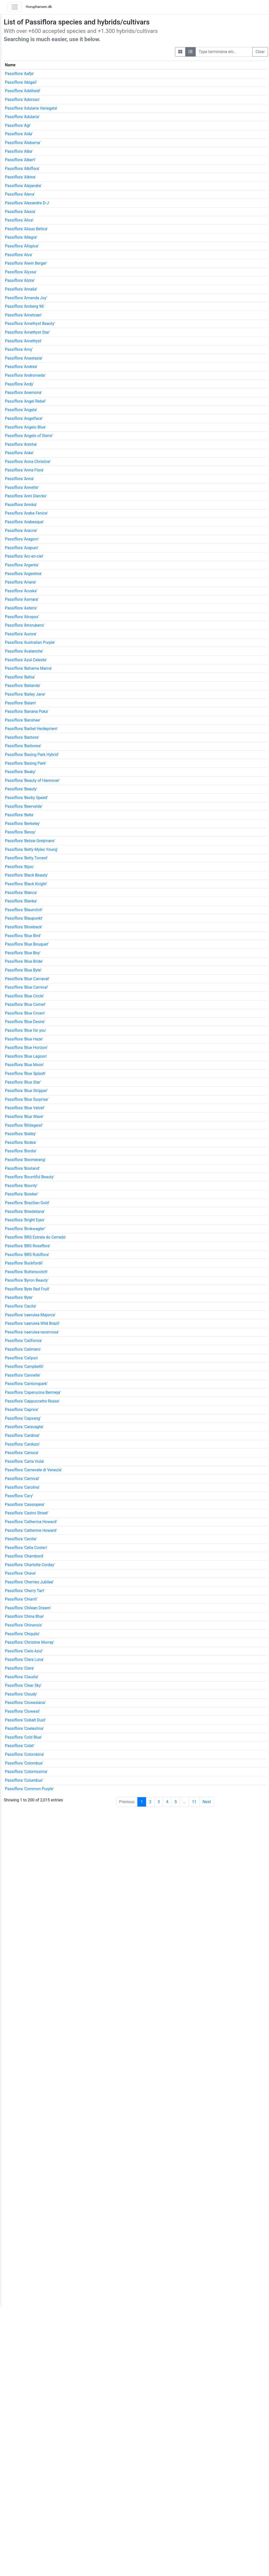 The height and width of the screenshot is (2576, 269). What do you see at coordinates (24, 1795) in the screenshot?
I see `Passiflora 'Buckfordii'` at bounding box center [24, 1795].